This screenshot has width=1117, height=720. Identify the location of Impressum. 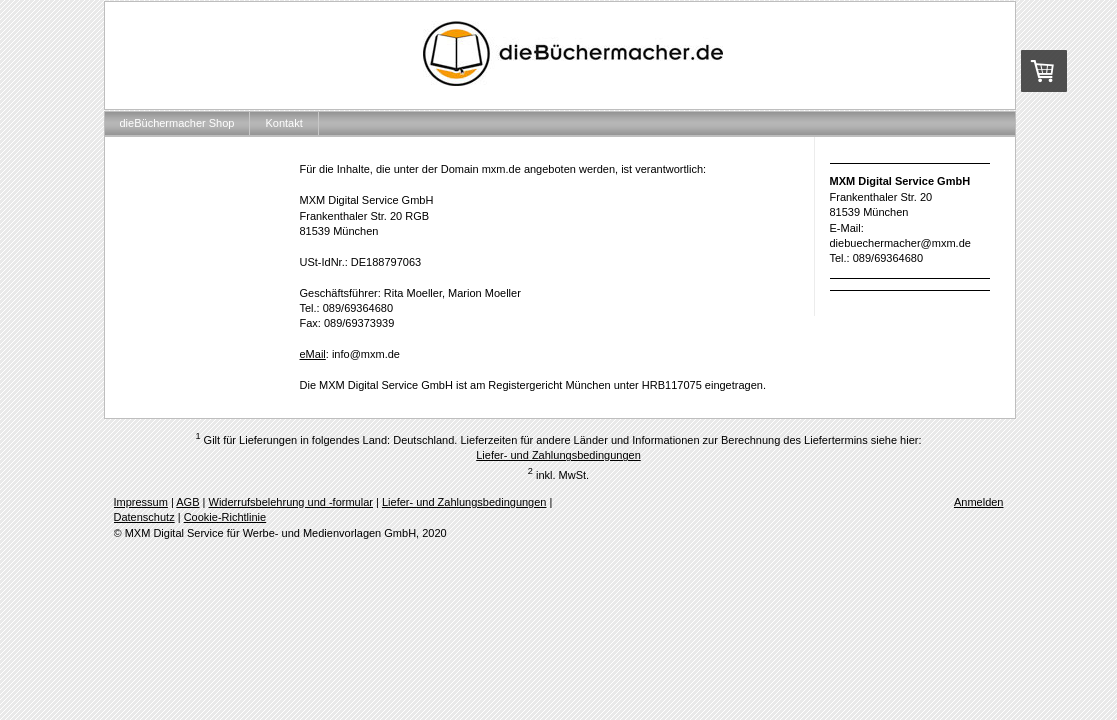
(141, 502).